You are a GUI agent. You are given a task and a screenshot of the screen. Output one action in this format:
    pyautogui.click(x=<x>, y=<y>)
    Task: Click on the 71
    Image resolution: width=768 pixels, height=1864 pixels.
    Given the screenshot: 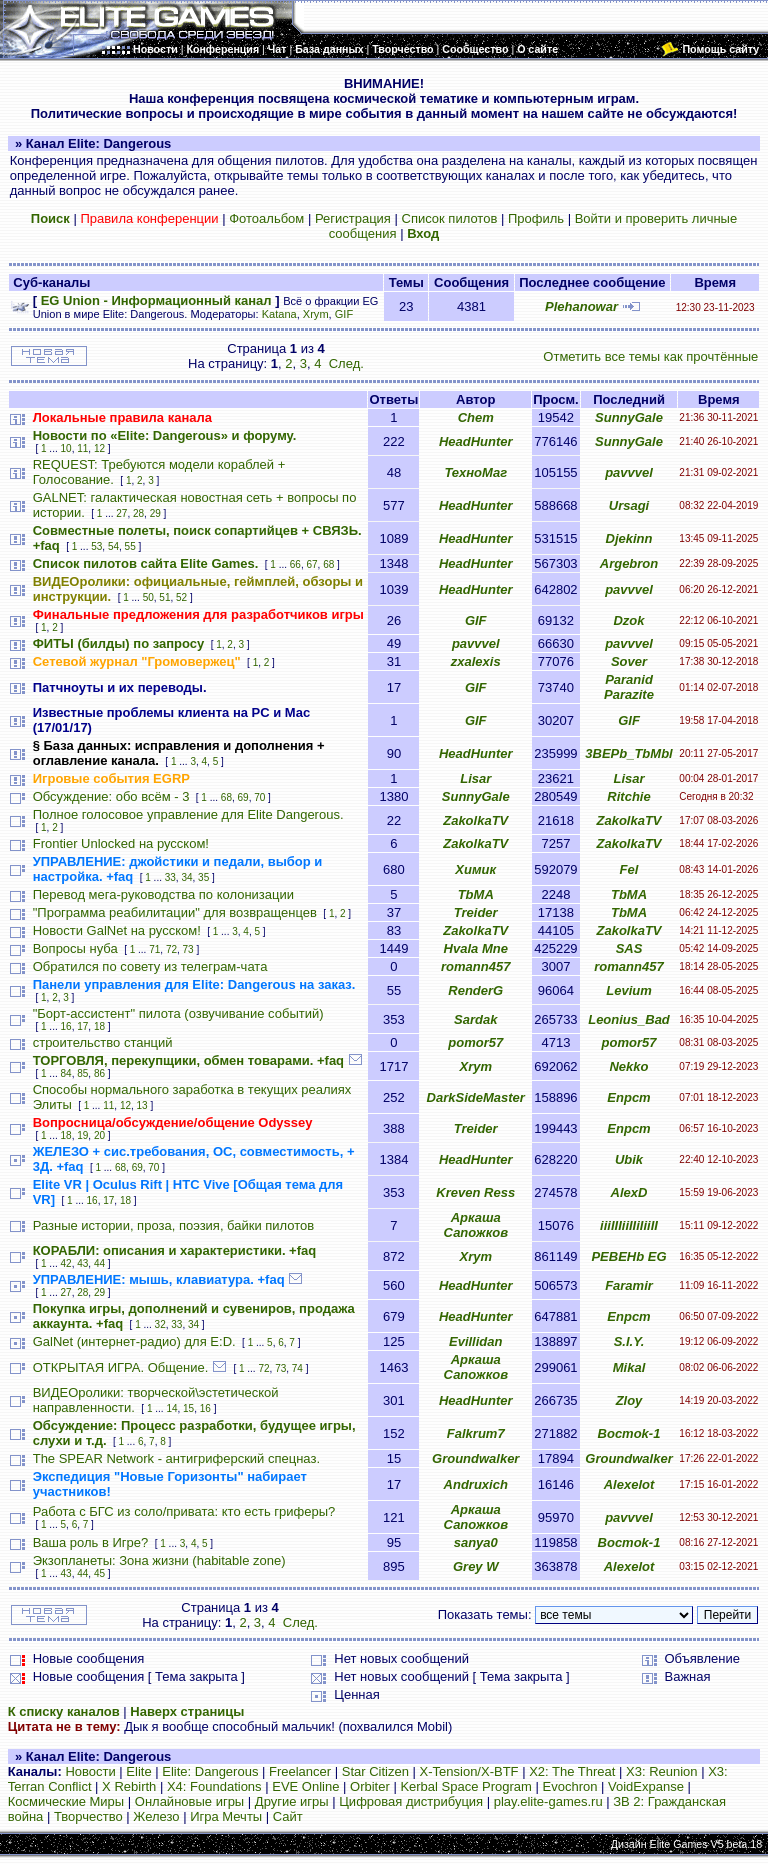 What is the action you would take?
    pyautogui.click(x=154, y=949)
    